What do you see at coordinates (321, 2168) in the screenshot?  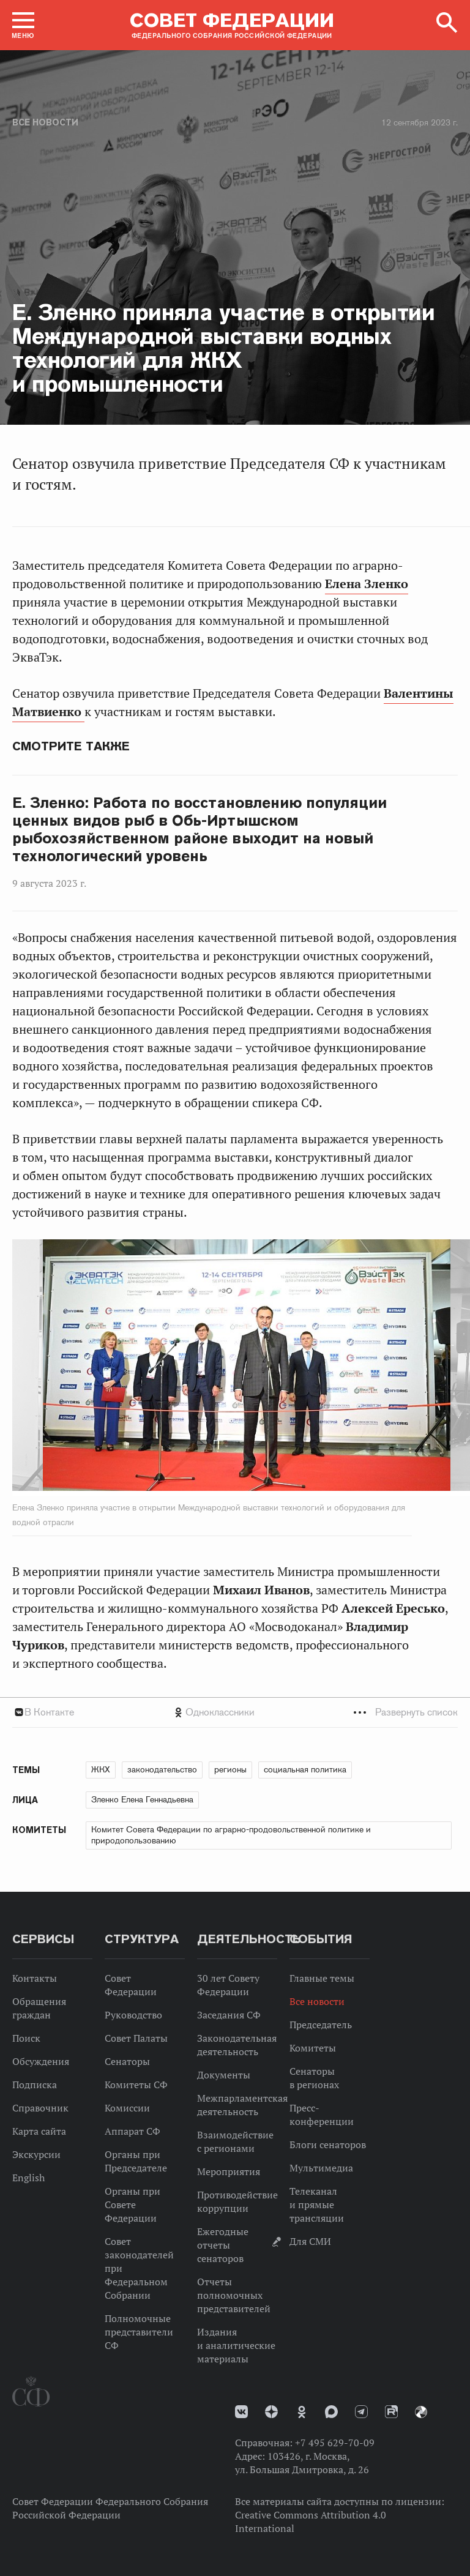 I see `Мультимедиа` at bounding box center [321, 2168].